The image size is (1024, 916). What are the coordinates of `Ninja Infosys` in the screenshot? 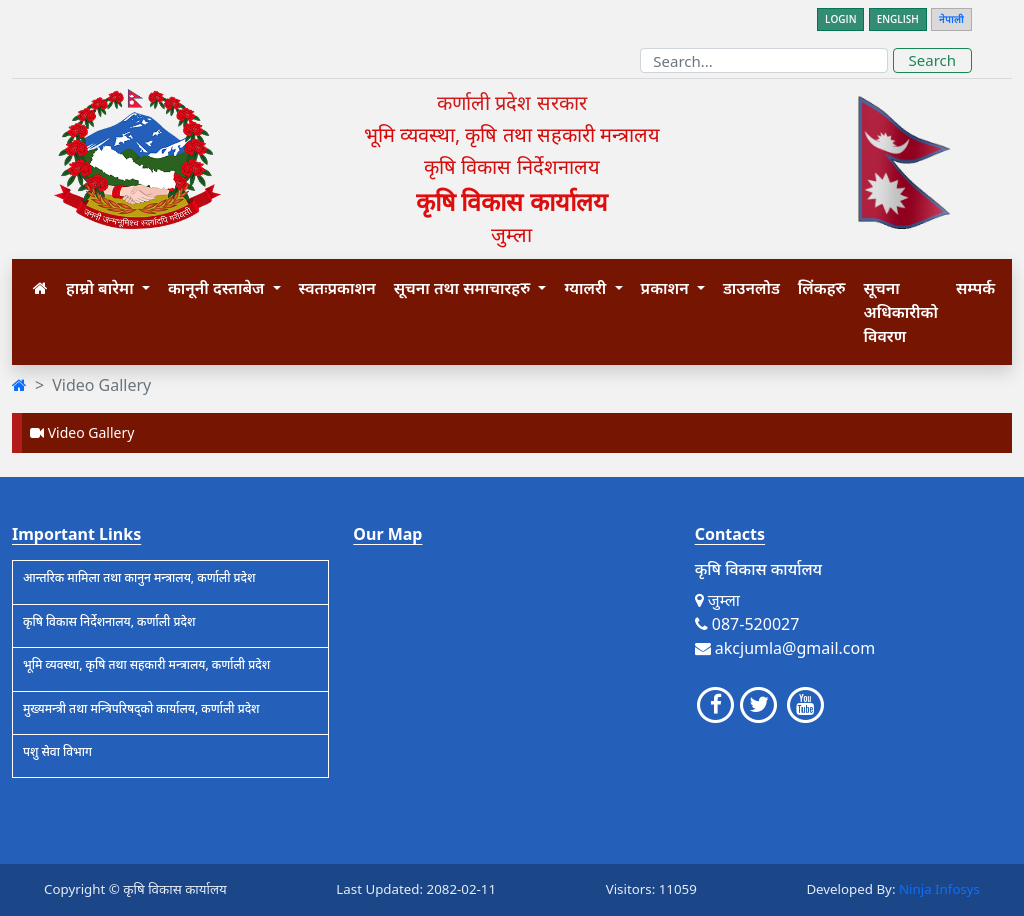 It's located at (939, 889).